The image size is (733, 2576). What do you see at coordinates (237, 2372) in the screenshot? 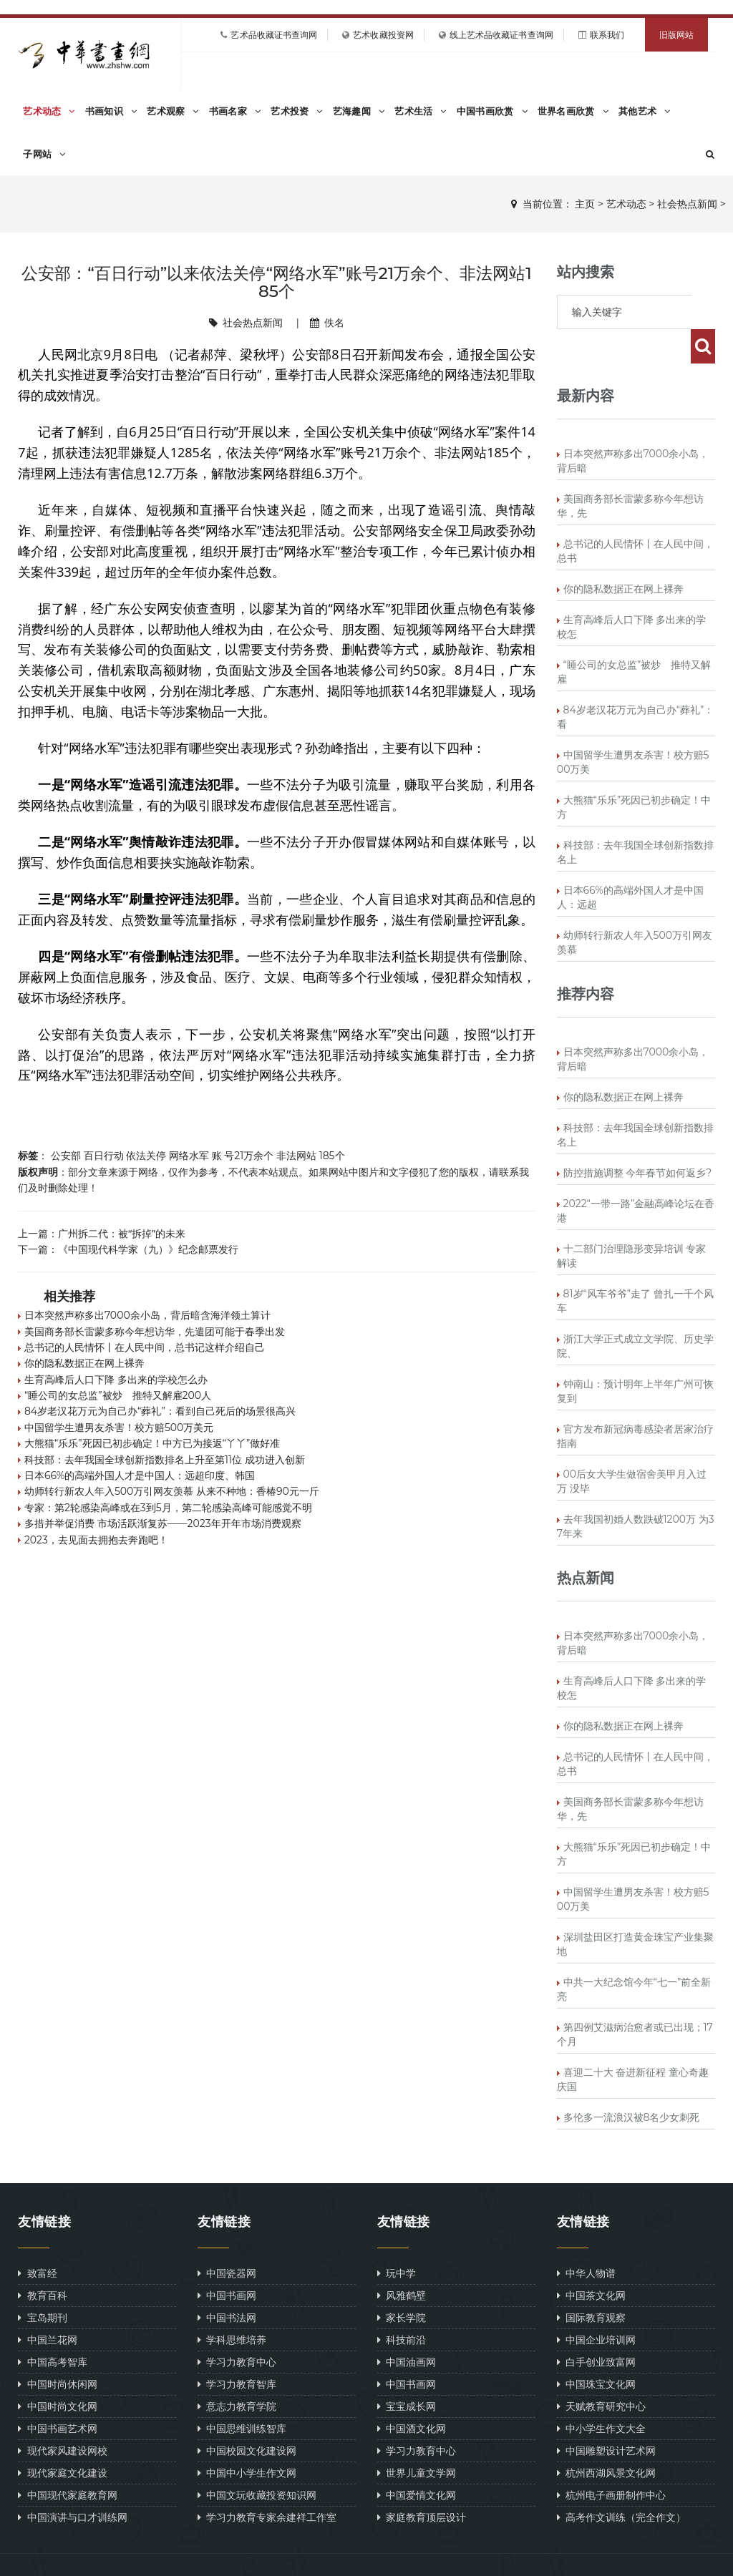
I see `意志力教育学院` at bounding box center [237, 2372].